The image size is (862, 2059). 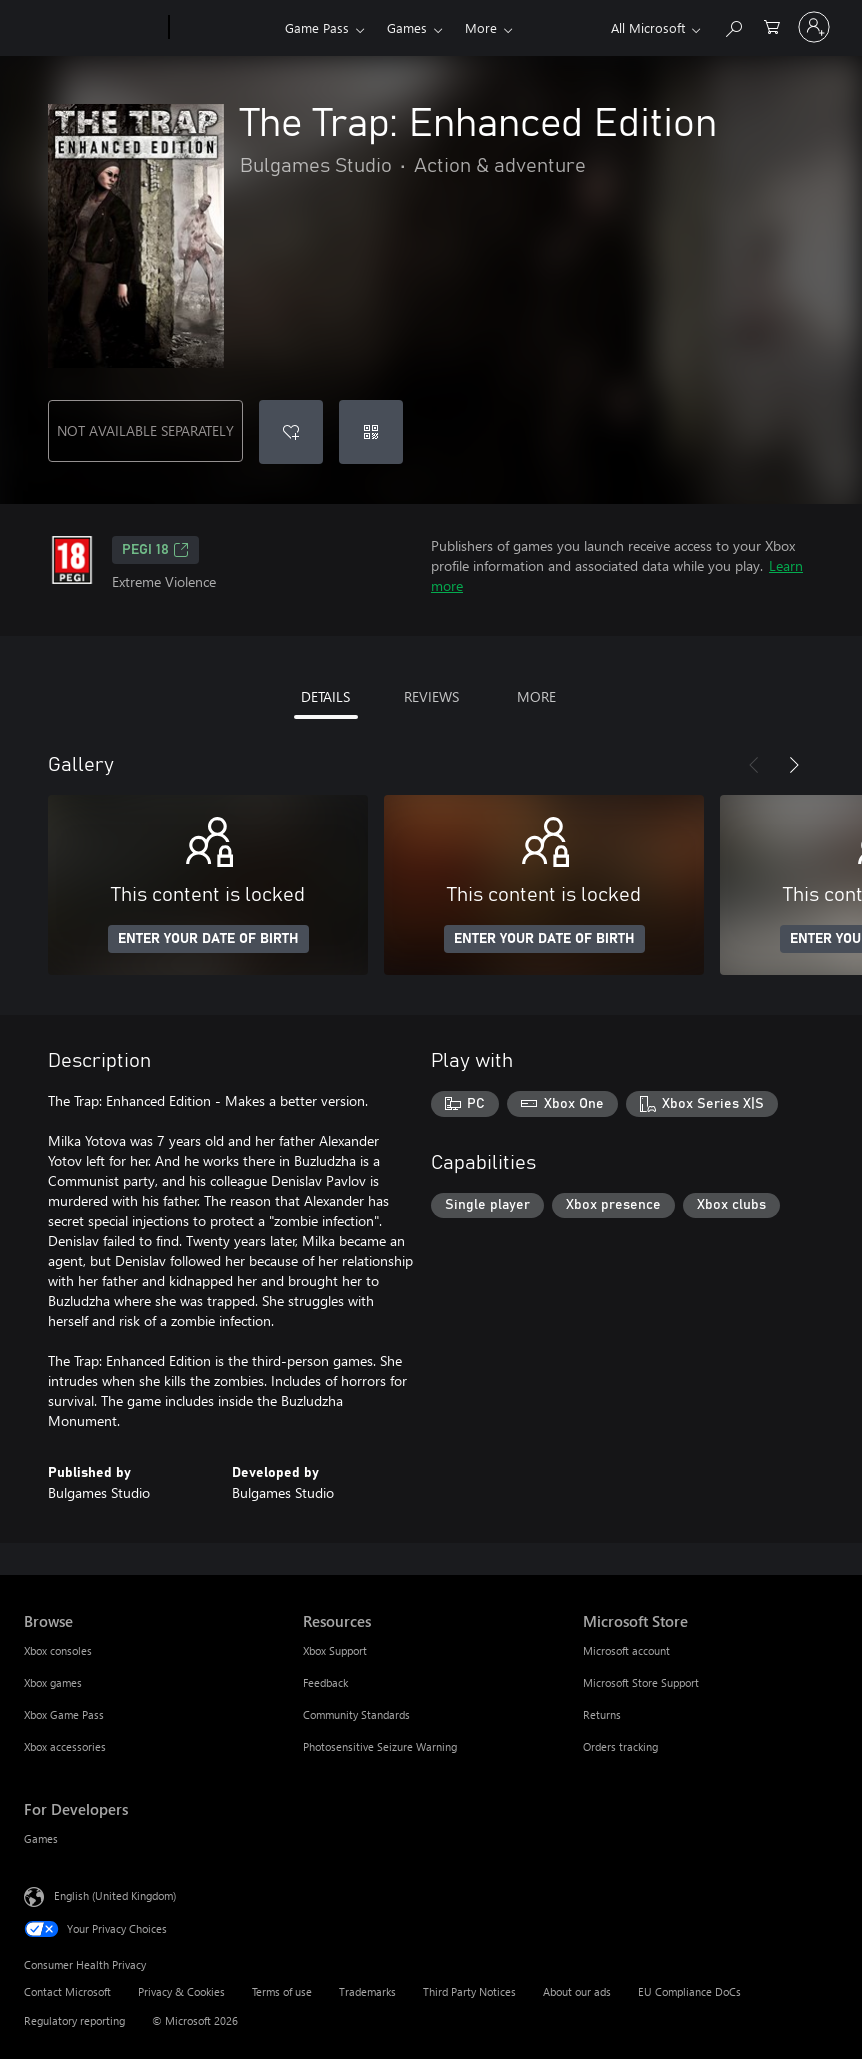 I want to click on Third Party Notices, so click(x=469, y=1991).